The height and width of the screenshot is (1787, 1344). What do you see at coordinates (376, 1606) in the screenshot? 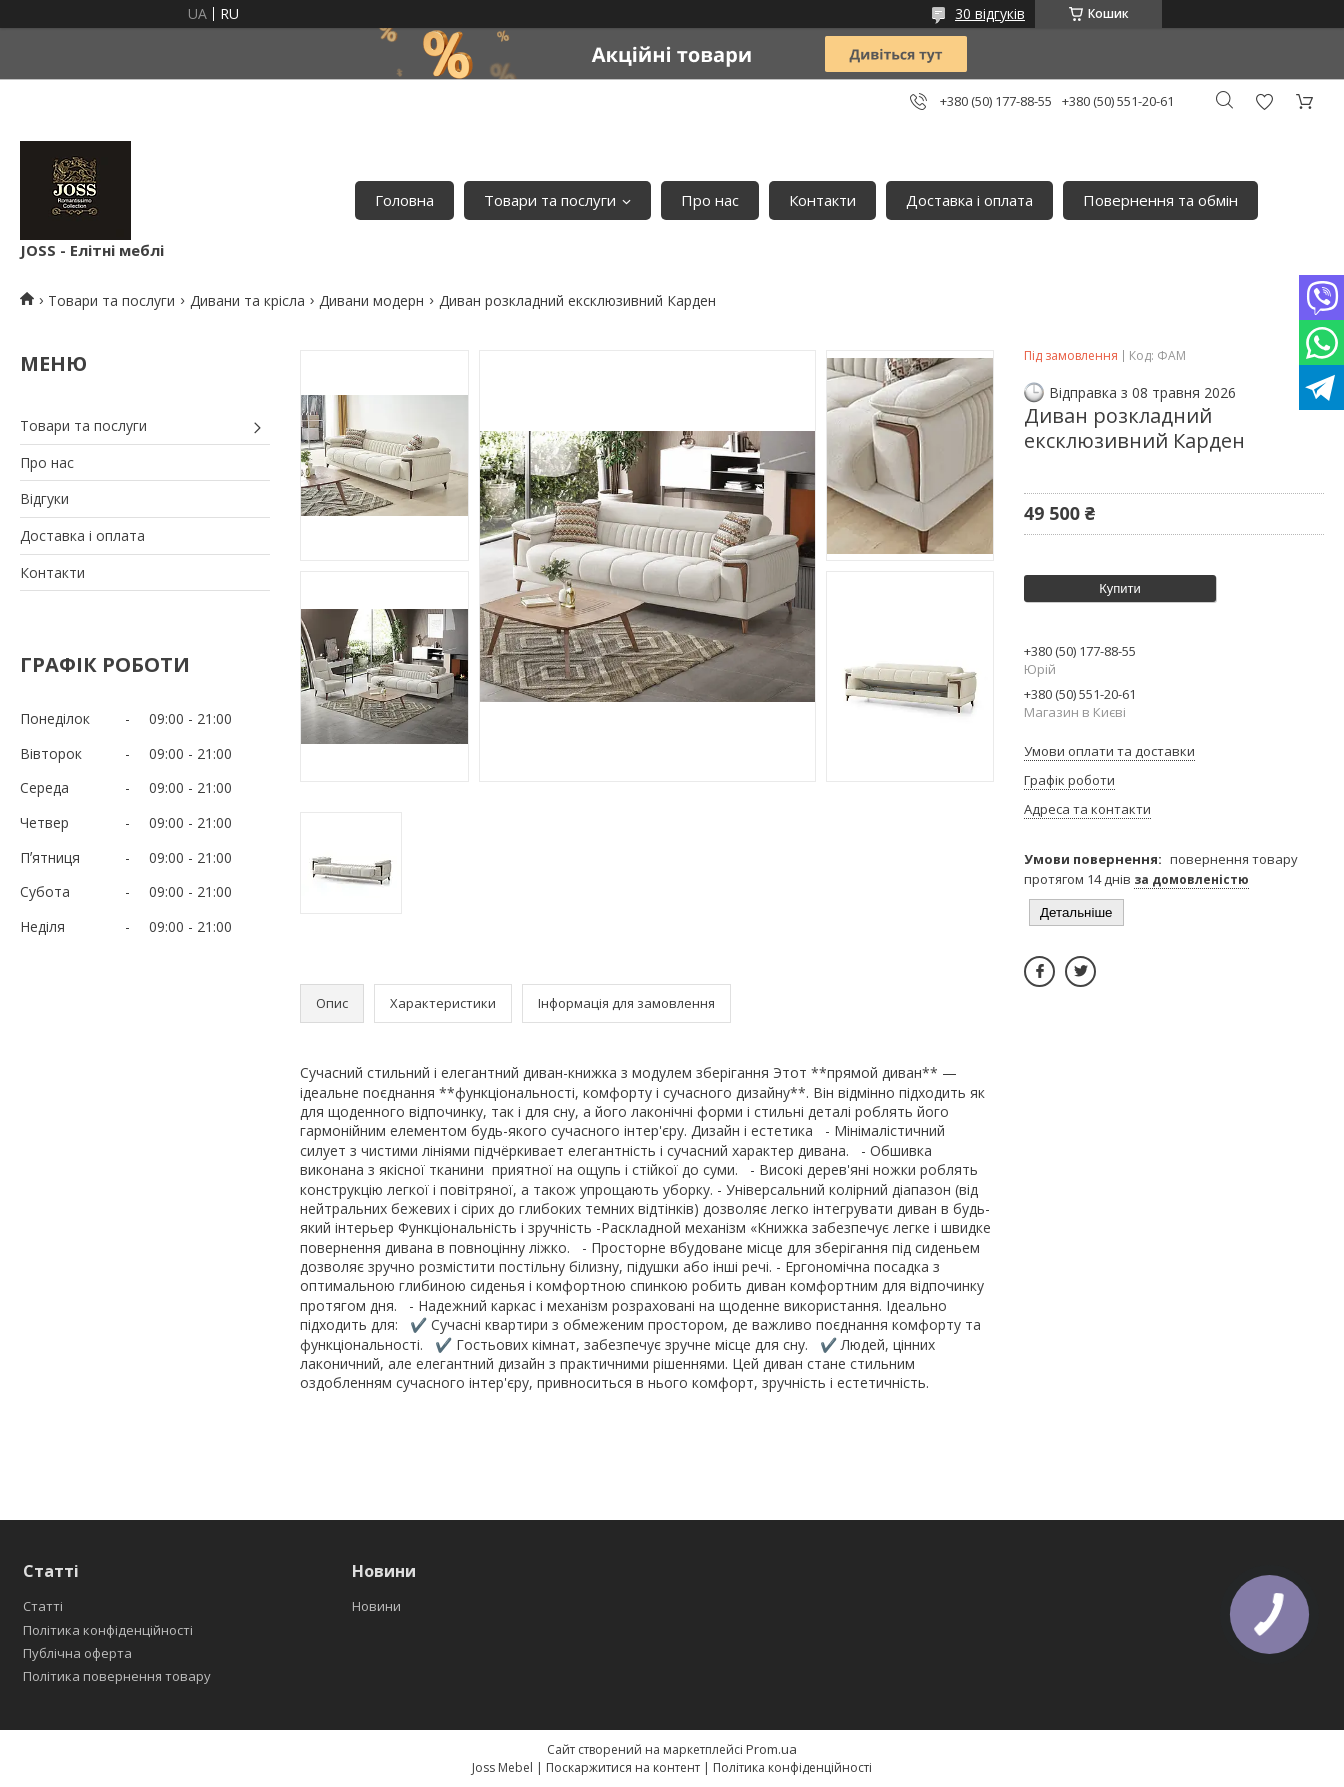
I see `Новини` at bounding box center [376, 1606].